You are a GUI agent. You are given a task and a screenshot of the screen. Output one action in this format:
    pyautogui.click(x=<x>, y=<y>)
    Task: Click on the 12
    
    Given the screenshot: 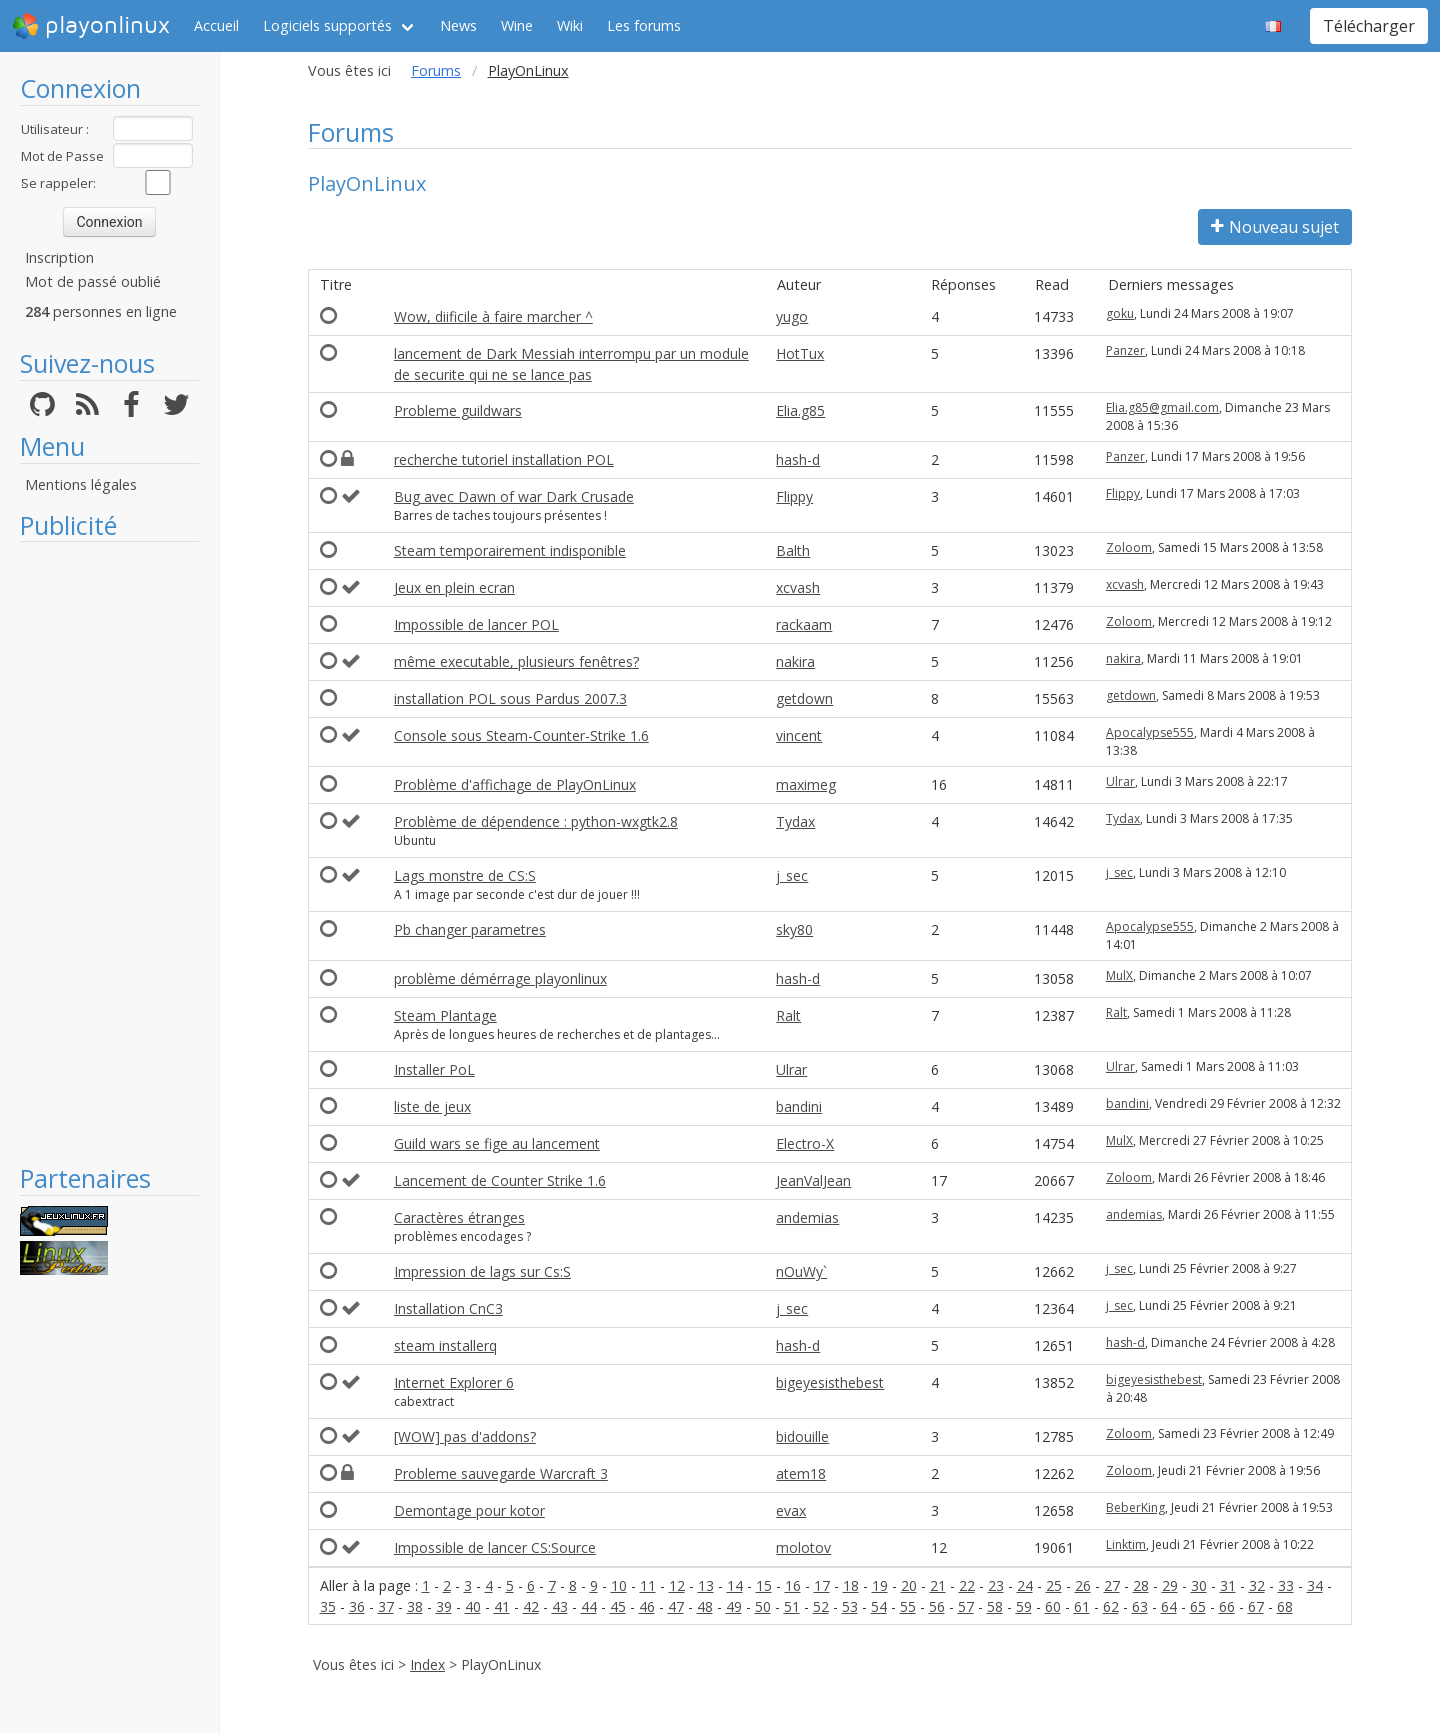 What is the action you would take?
    pyautogui.click(x=677, y=1585)
    